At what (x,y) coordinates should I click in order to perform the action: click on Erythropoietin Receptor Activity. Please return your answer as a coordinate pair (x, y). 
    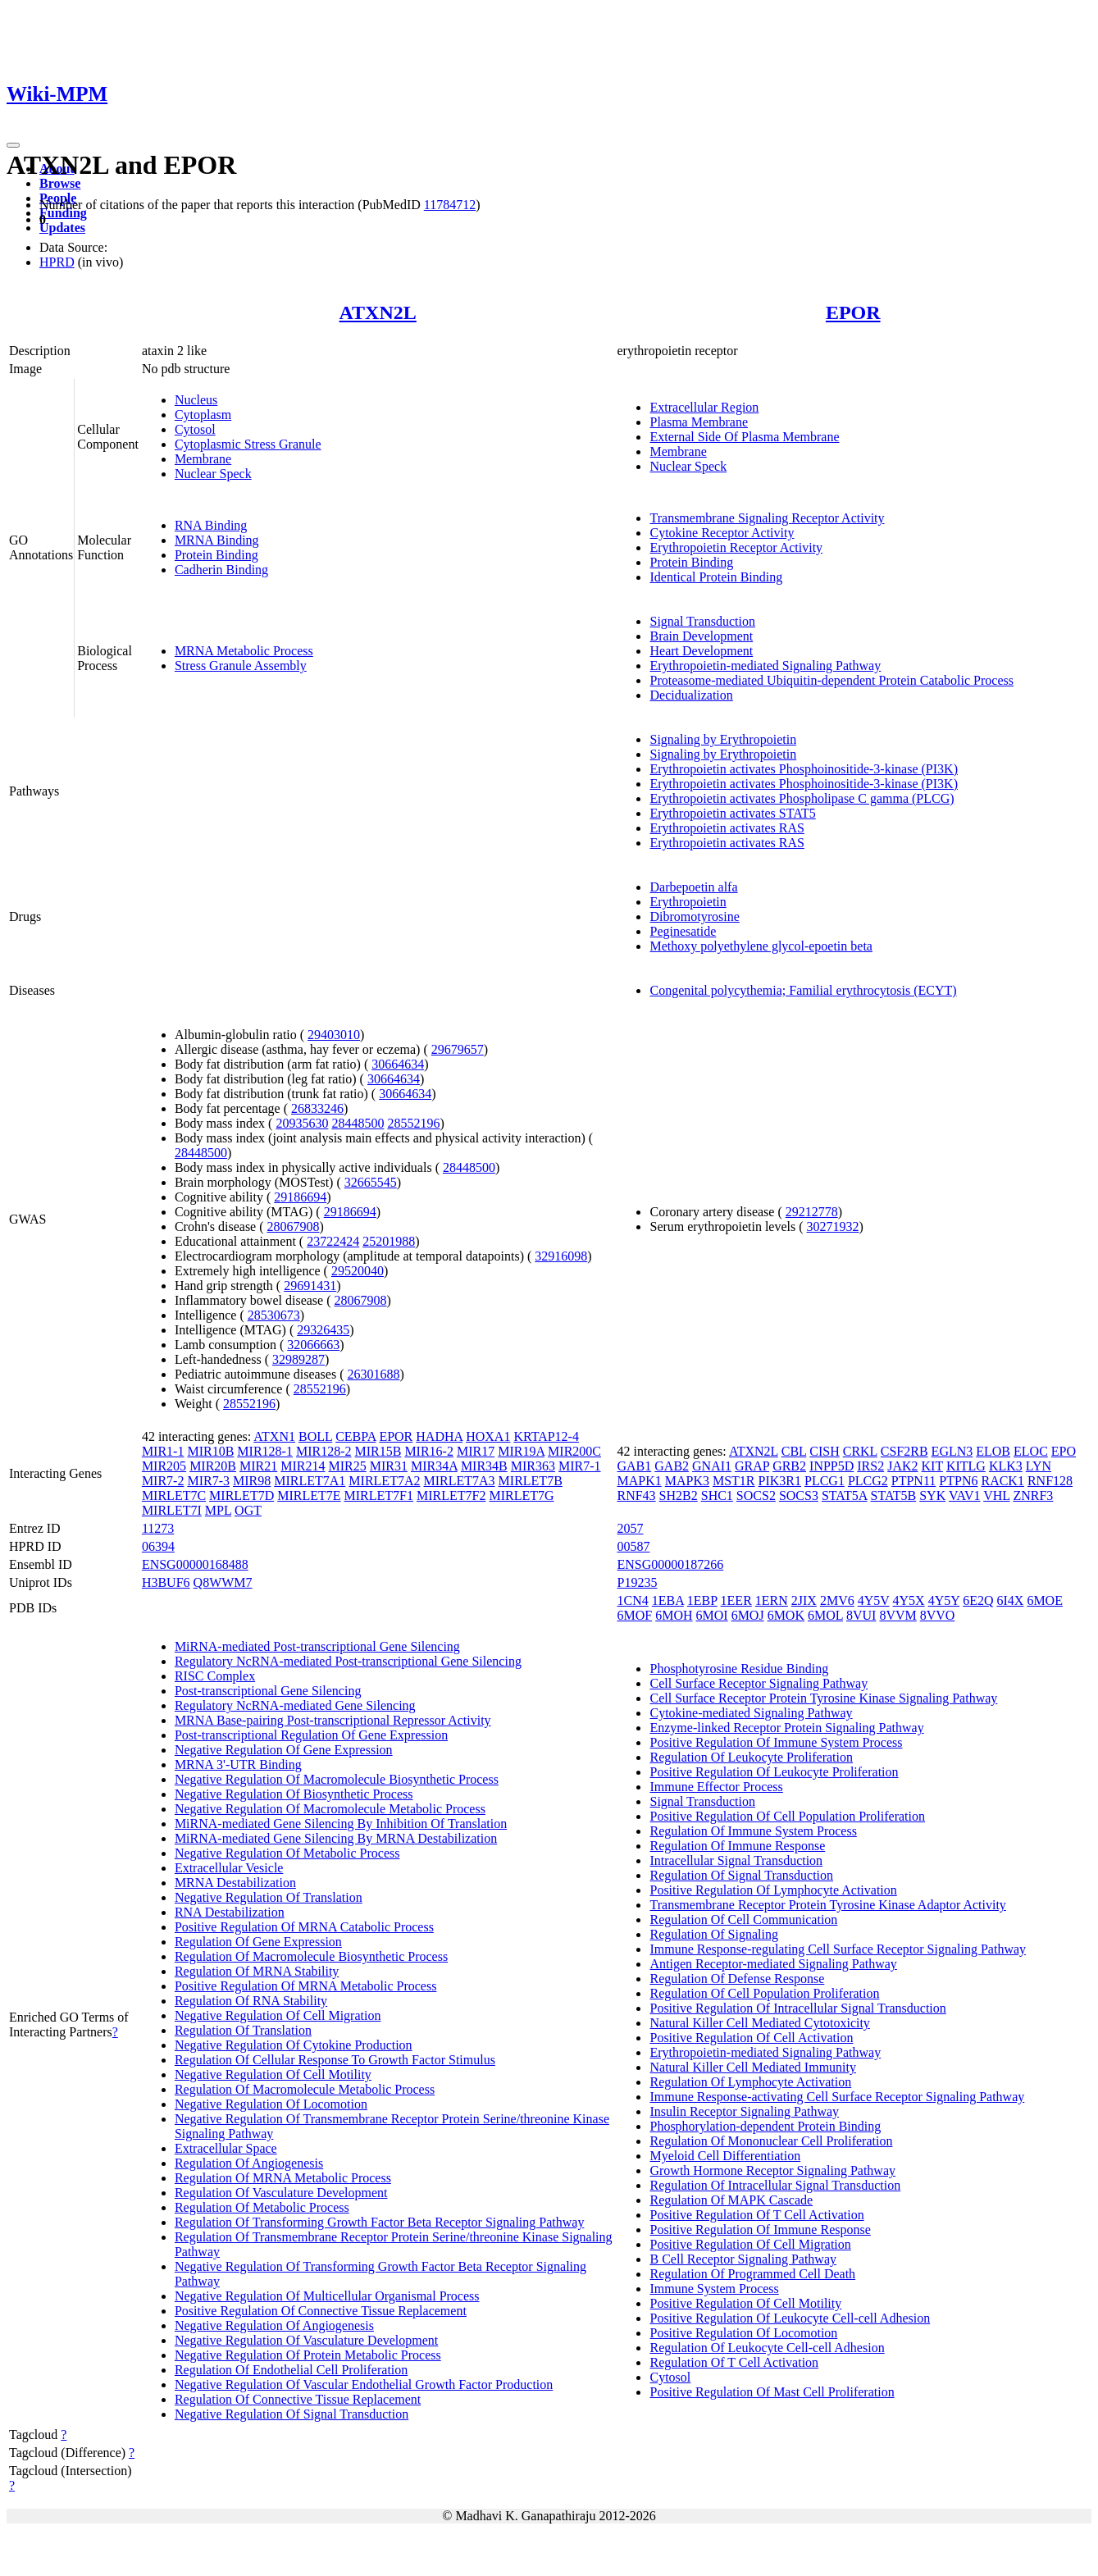
    Looking at the image, I should click on (735, 547).